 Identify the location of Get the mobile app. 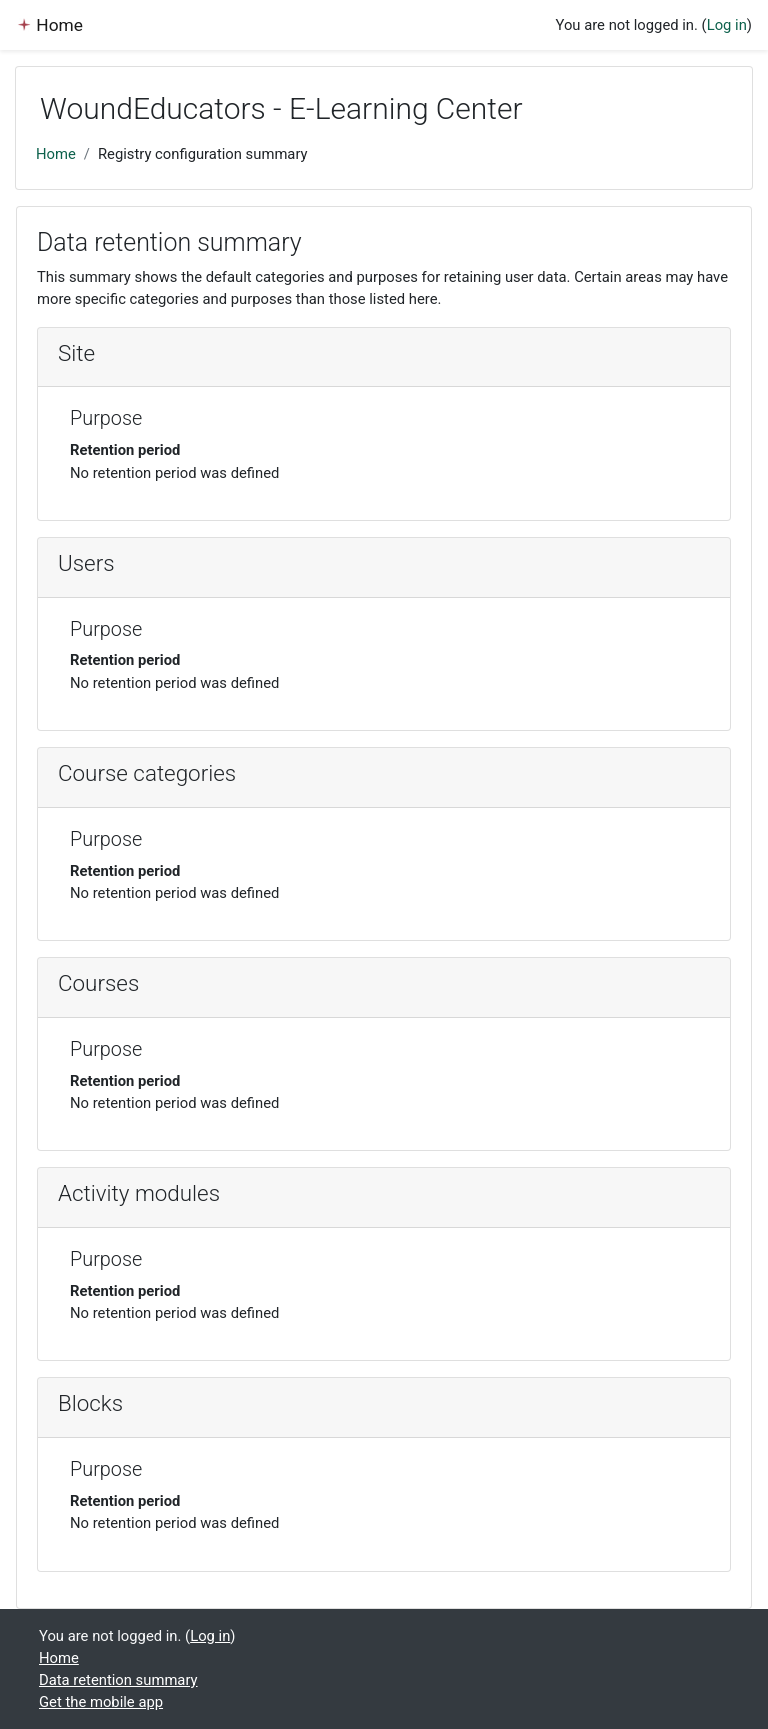
(101, 1702).